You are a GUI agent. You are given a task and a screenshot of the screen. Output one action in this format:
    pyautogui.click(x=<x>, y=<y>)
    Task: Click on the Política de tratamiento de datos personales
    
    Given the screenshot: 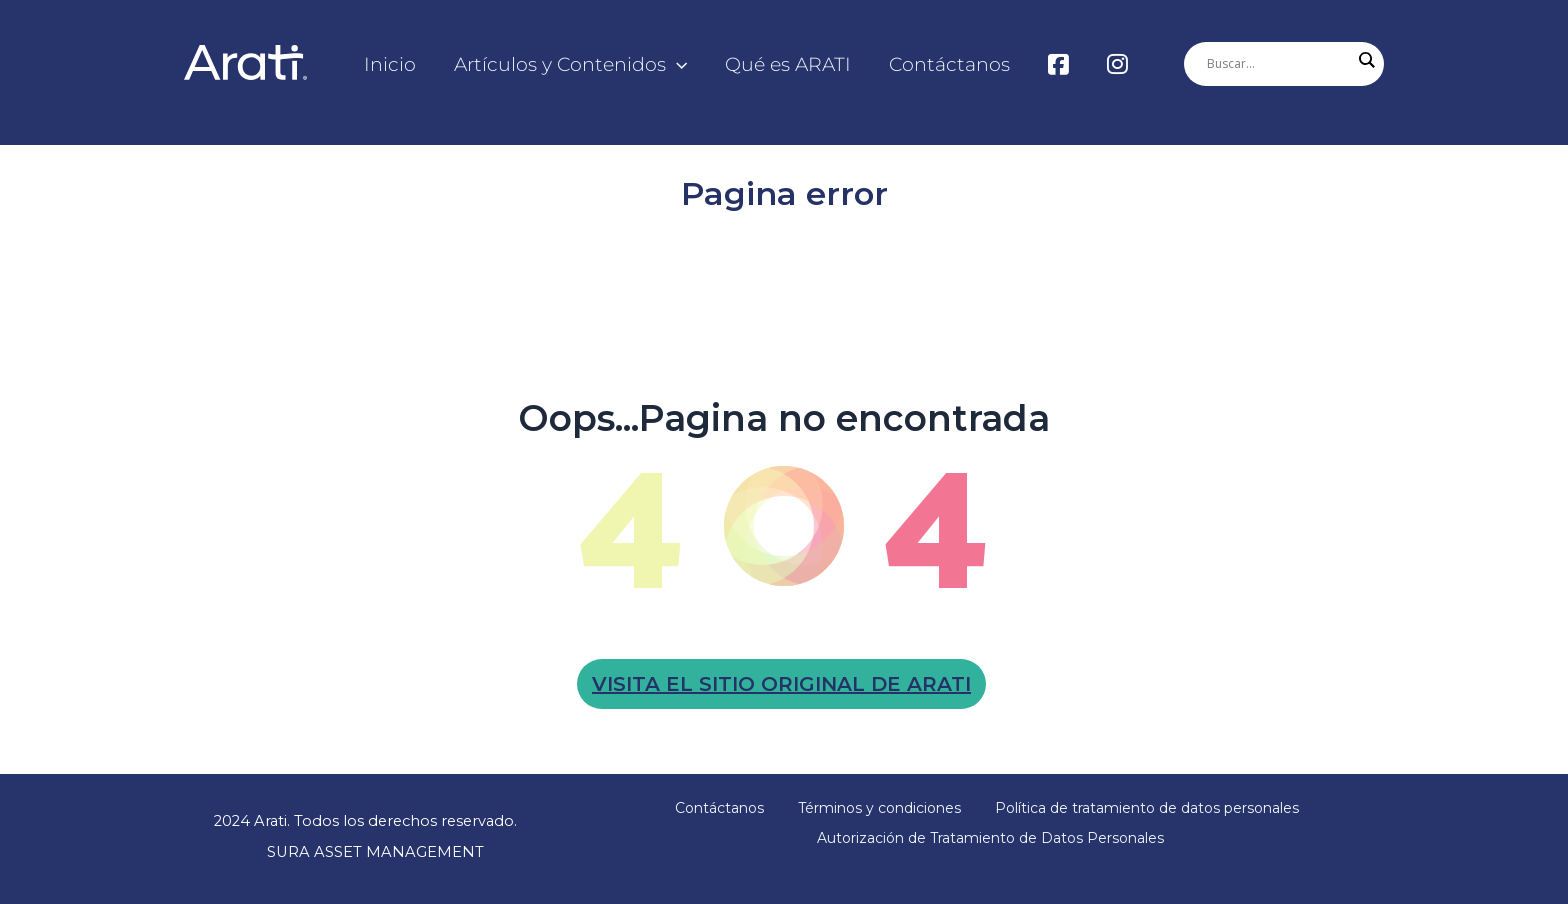 What is the action you would take?
    pyautogui.click(x=1147, y=808)
    